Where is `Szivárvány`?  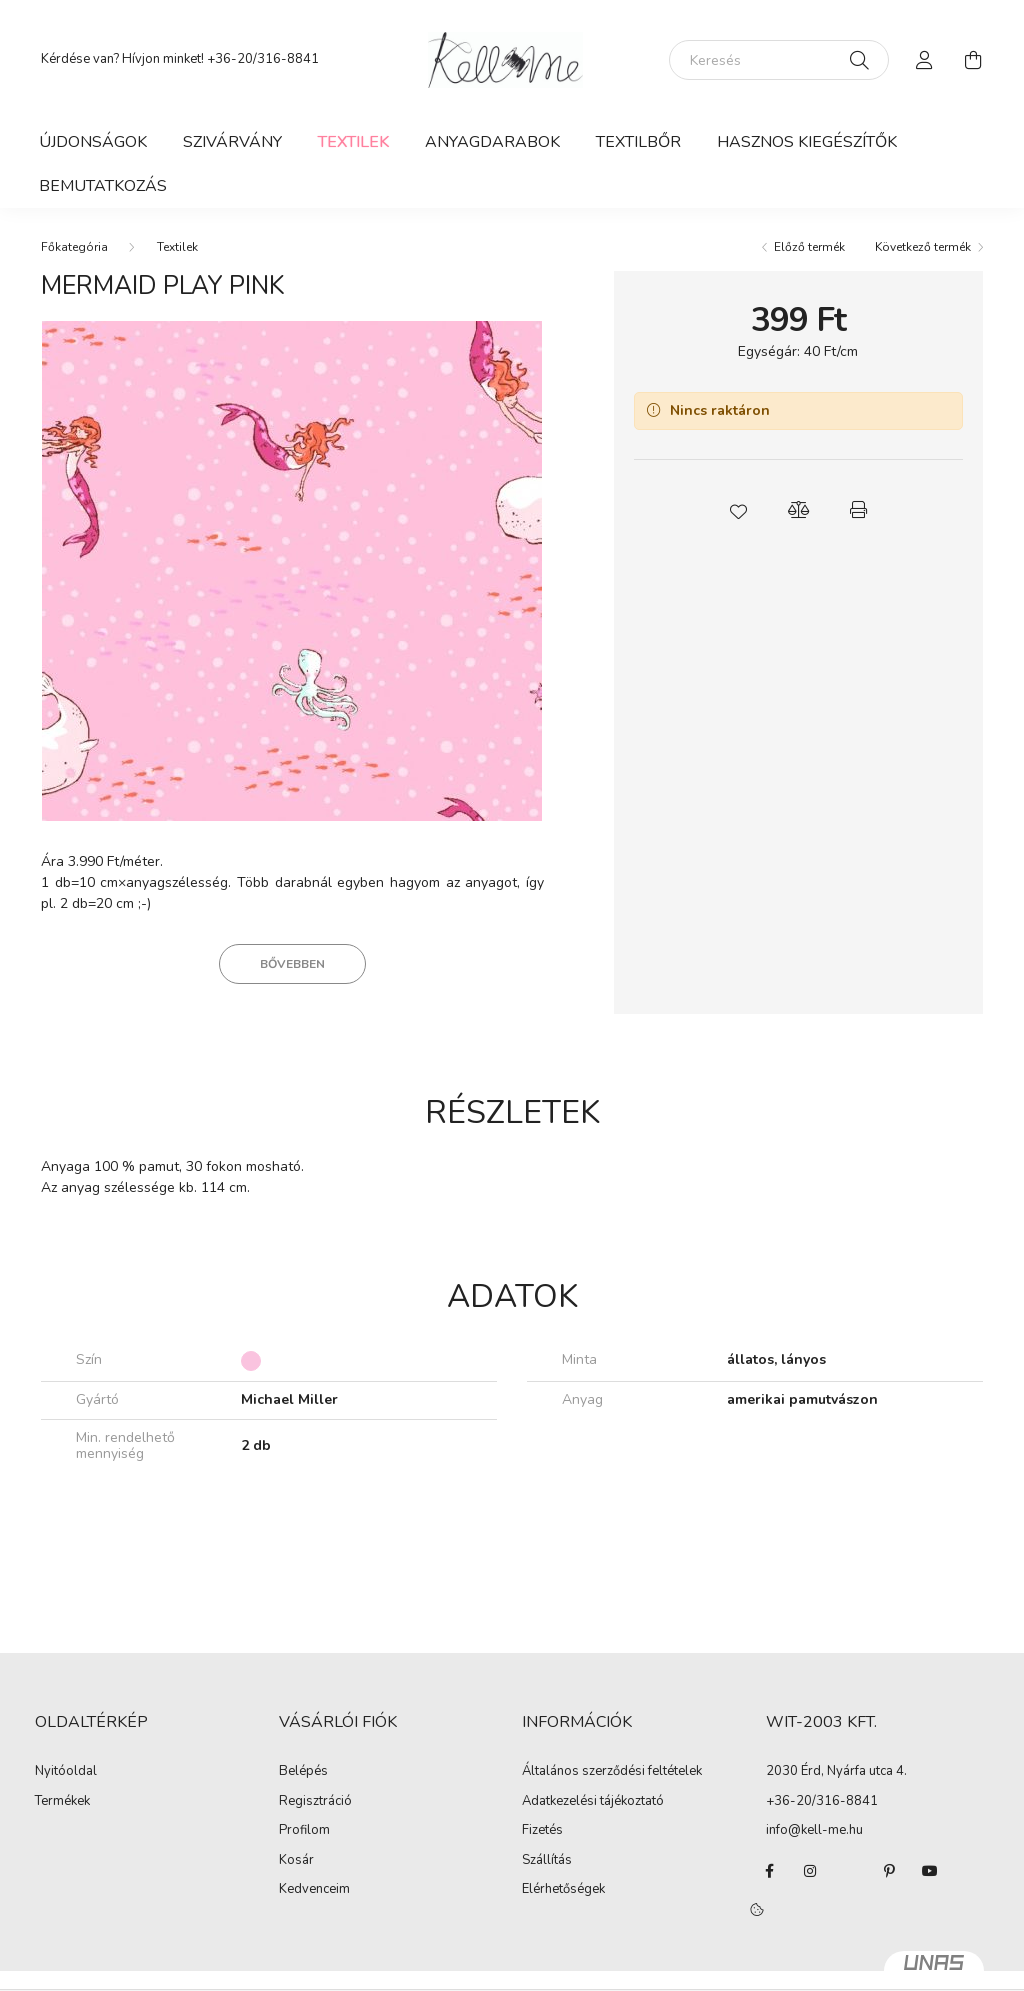 Szivárvány is located at coordinates (232, 142).